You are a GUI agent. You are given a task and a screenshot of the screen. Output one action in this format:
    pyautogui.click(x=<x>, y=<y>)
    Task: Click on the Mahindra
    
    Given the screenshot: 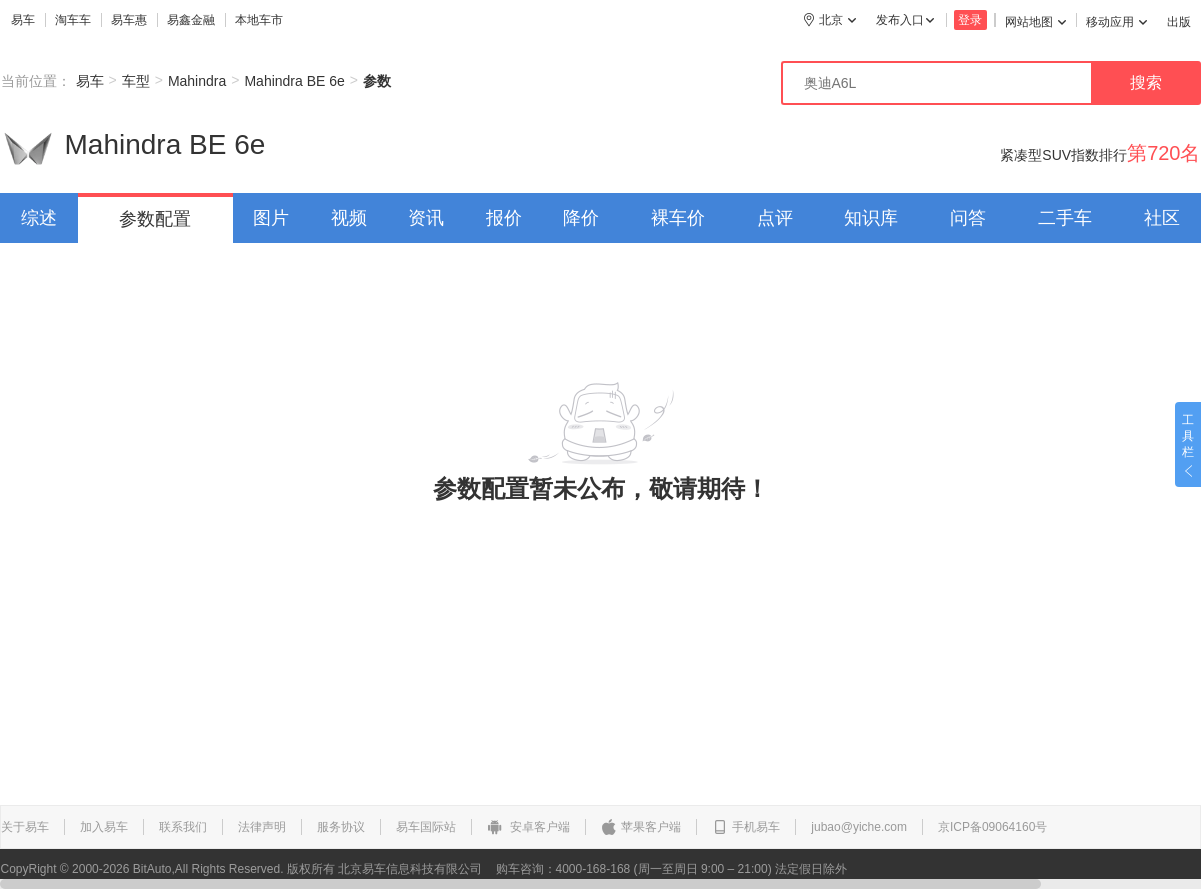 What is the action you would take?
    pyautogui.click(x=197, y=81)
    